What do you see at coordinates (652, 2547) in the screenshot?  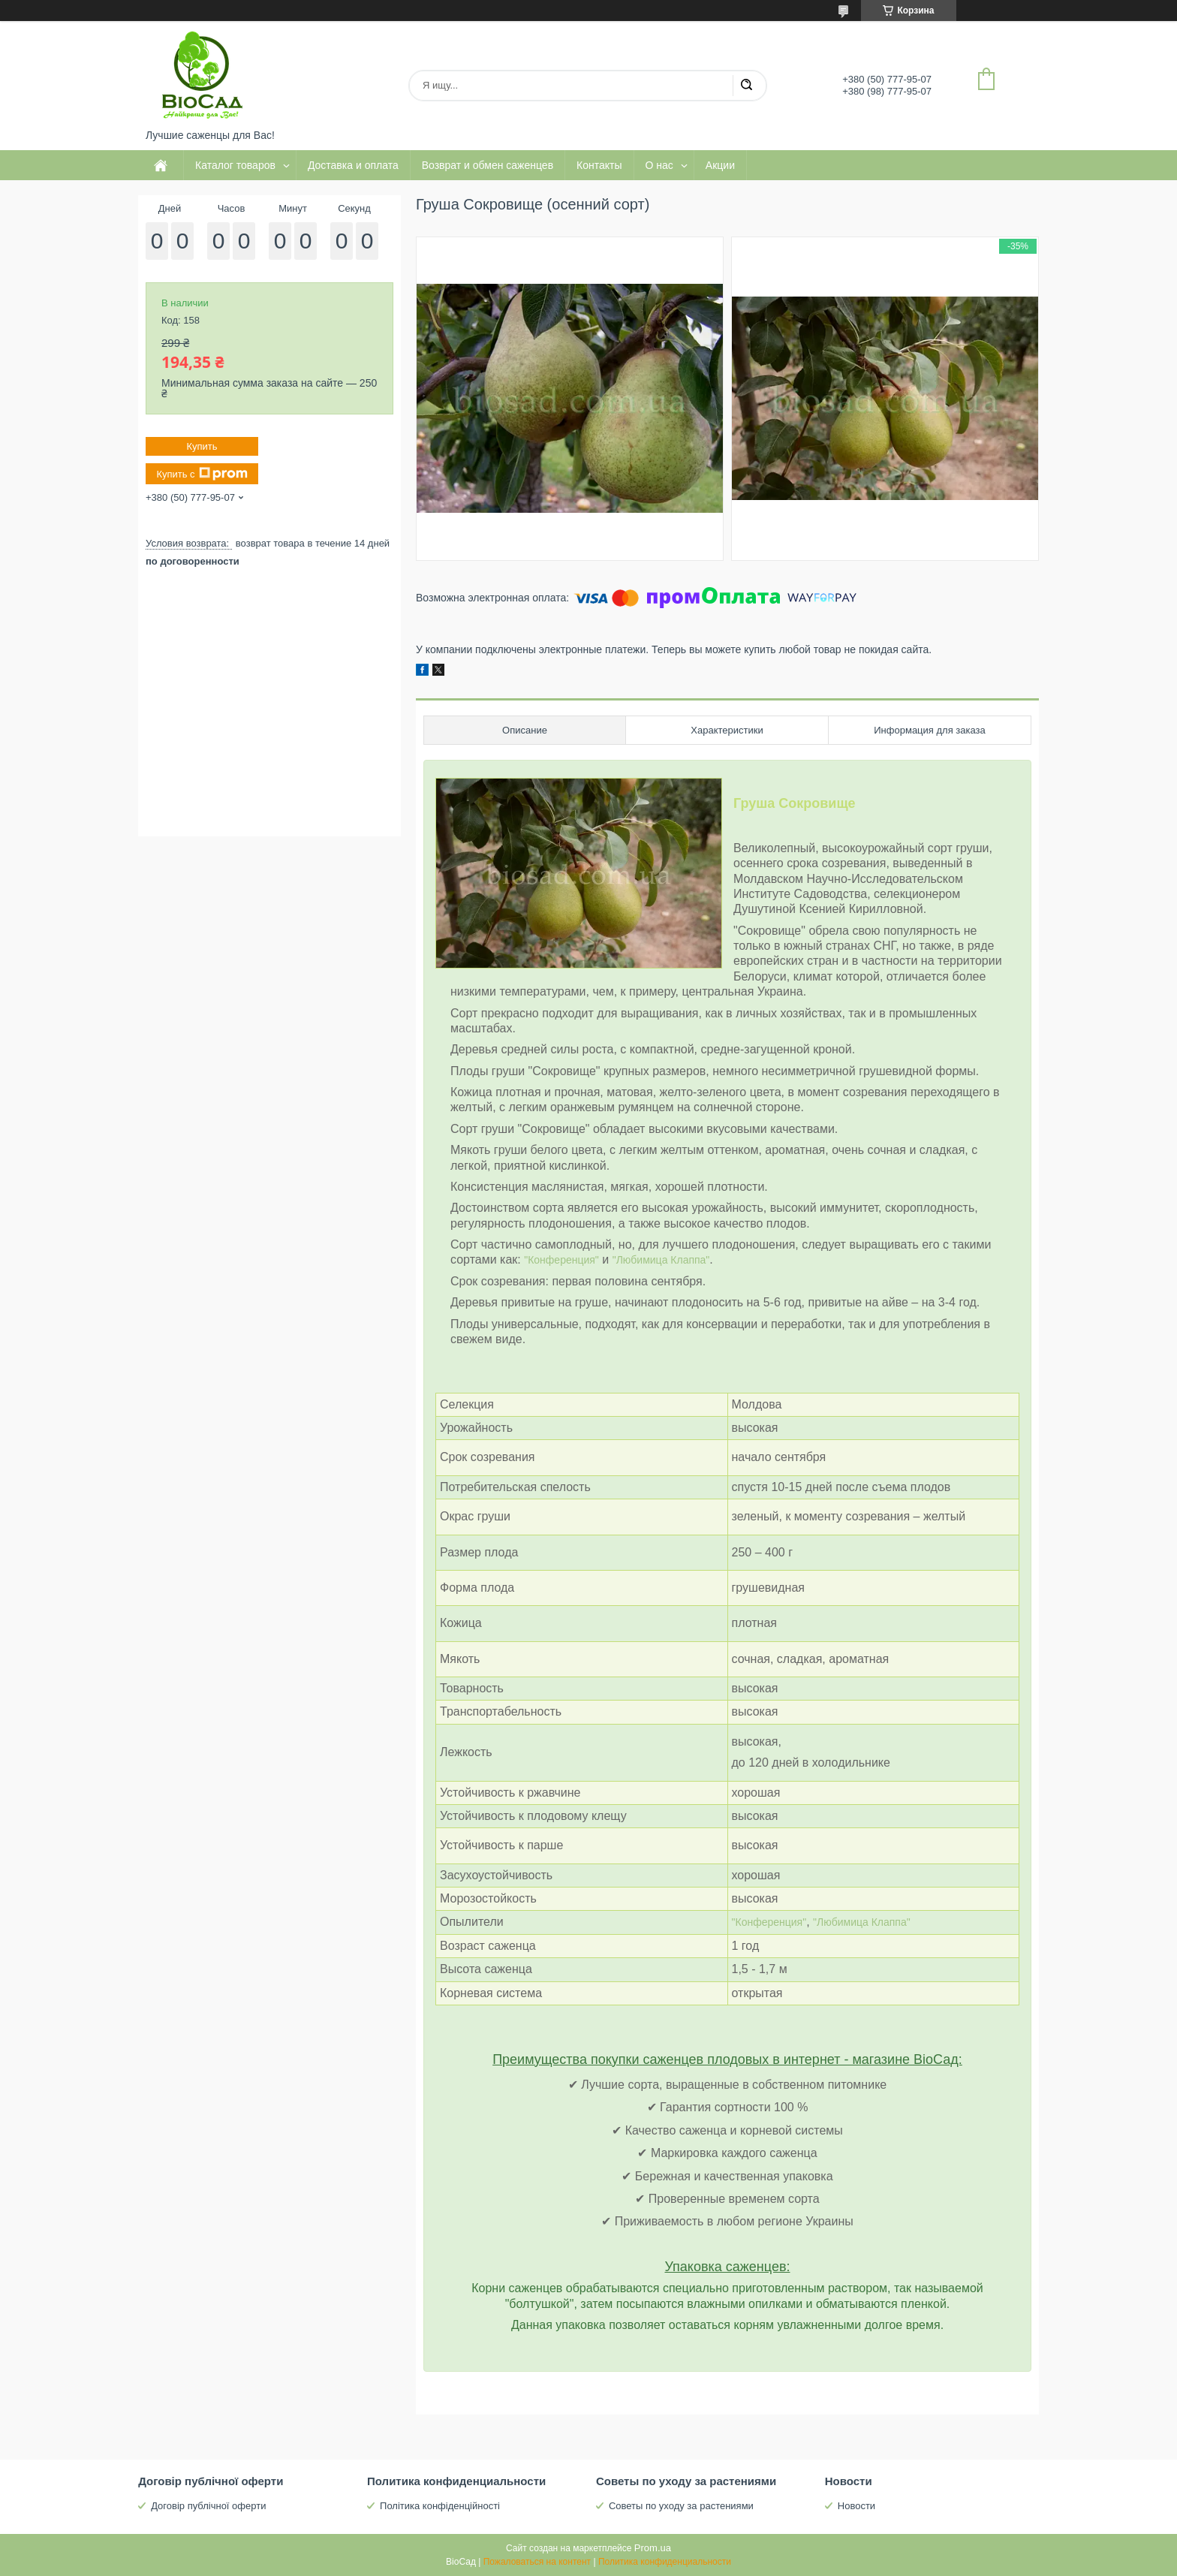 I see `Prom.ua` at bounding box center [652, 2547].